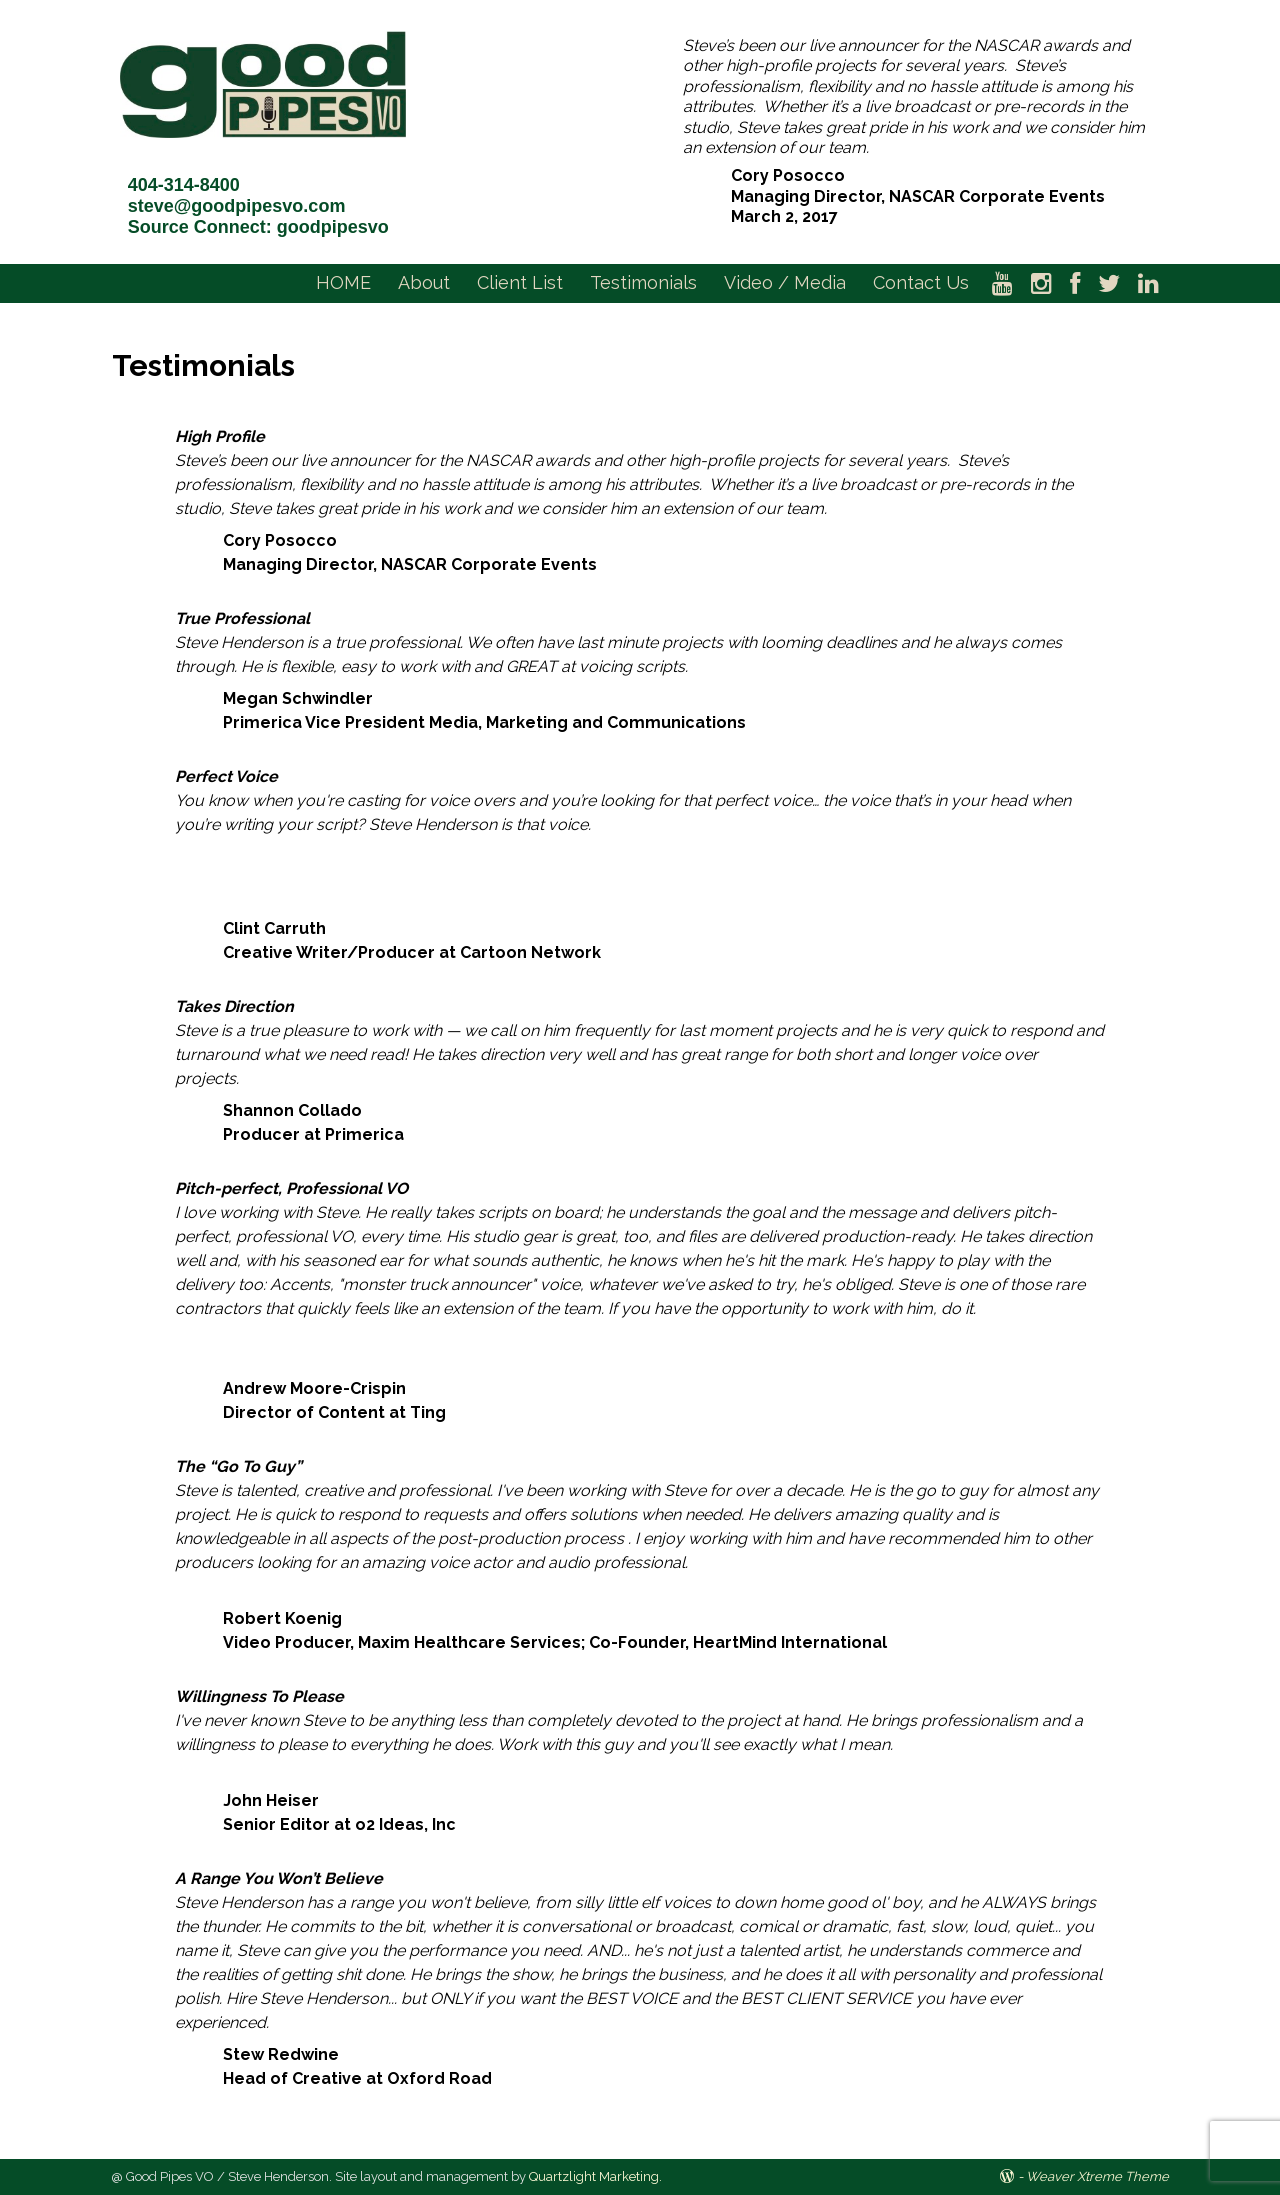 The image size is (1280, 2195). What do you see at coordinates (343, 282) in the screenshot?
I see `HOME` at bounding box center [343, 282].